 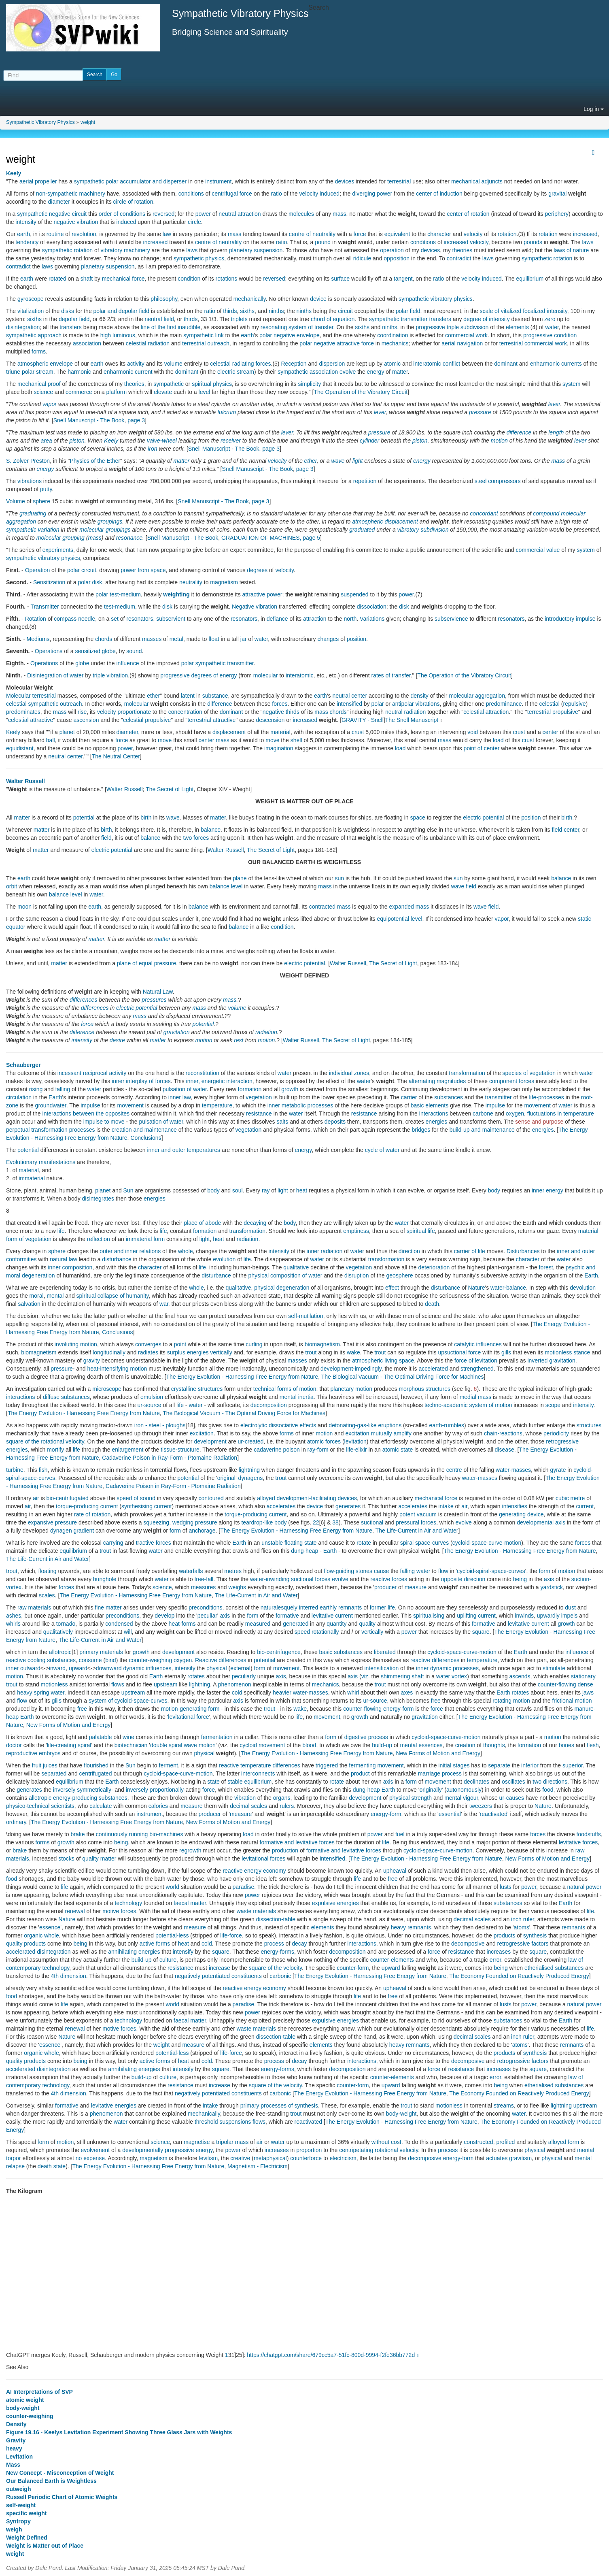 I want to click on water-inwinding suctional forces, so click(x=290, y=1579).